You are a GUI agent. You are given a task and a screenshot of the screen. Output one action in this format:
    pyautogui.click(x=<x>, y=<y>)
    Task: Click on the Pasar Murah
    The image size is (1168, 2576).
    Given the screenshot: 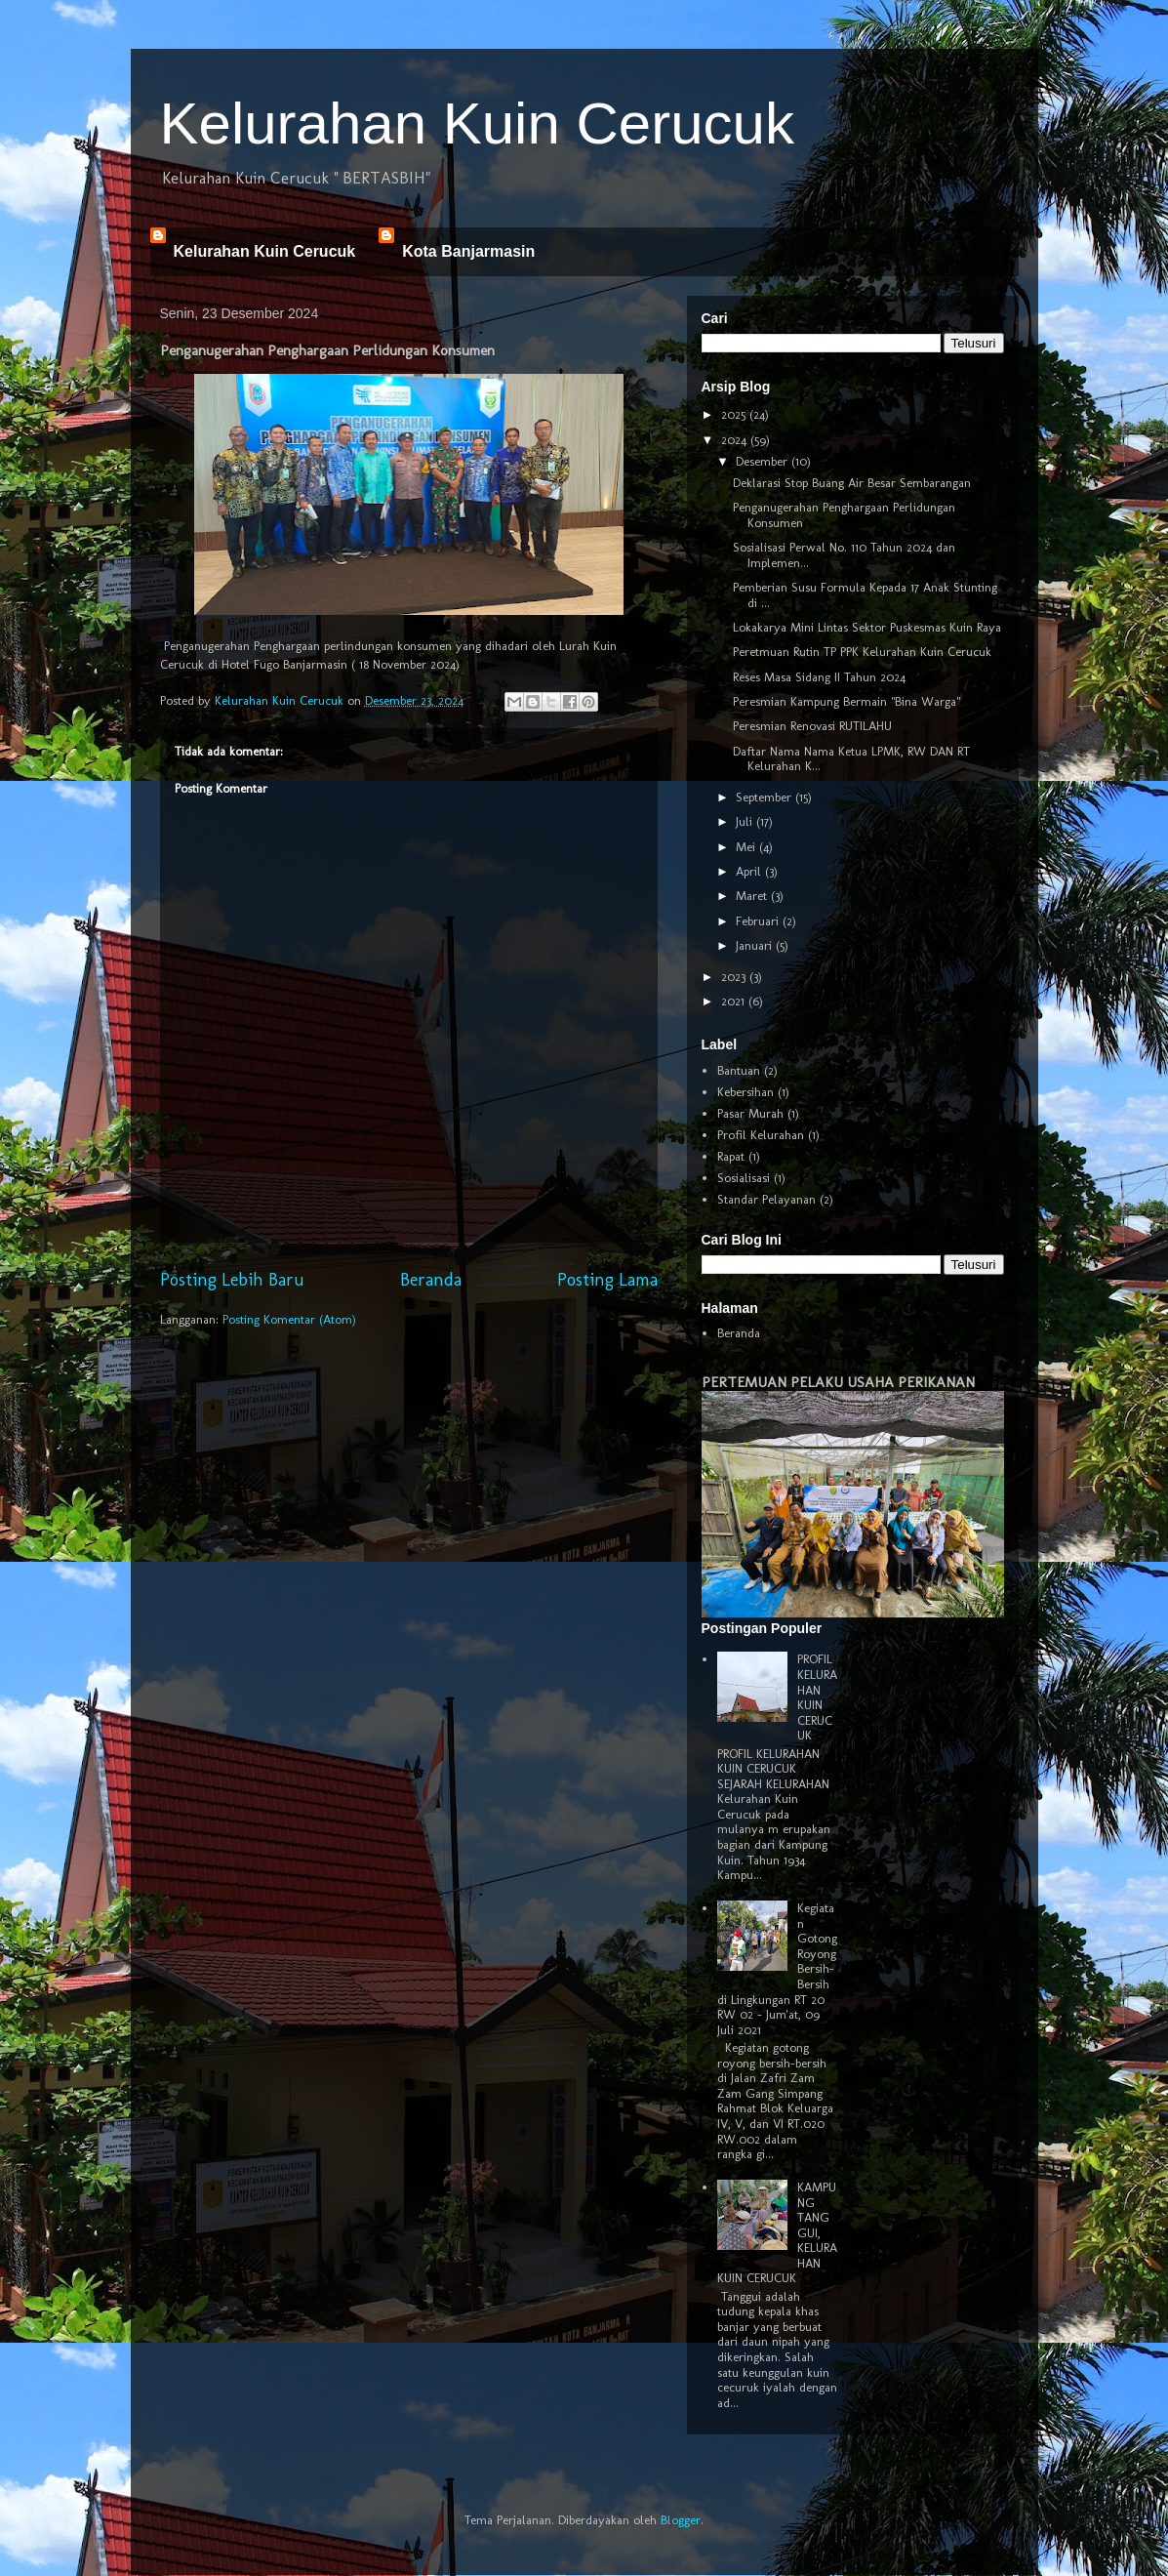 What is the action you would take?
    pyautogui.click(x=750, y=1113)
    